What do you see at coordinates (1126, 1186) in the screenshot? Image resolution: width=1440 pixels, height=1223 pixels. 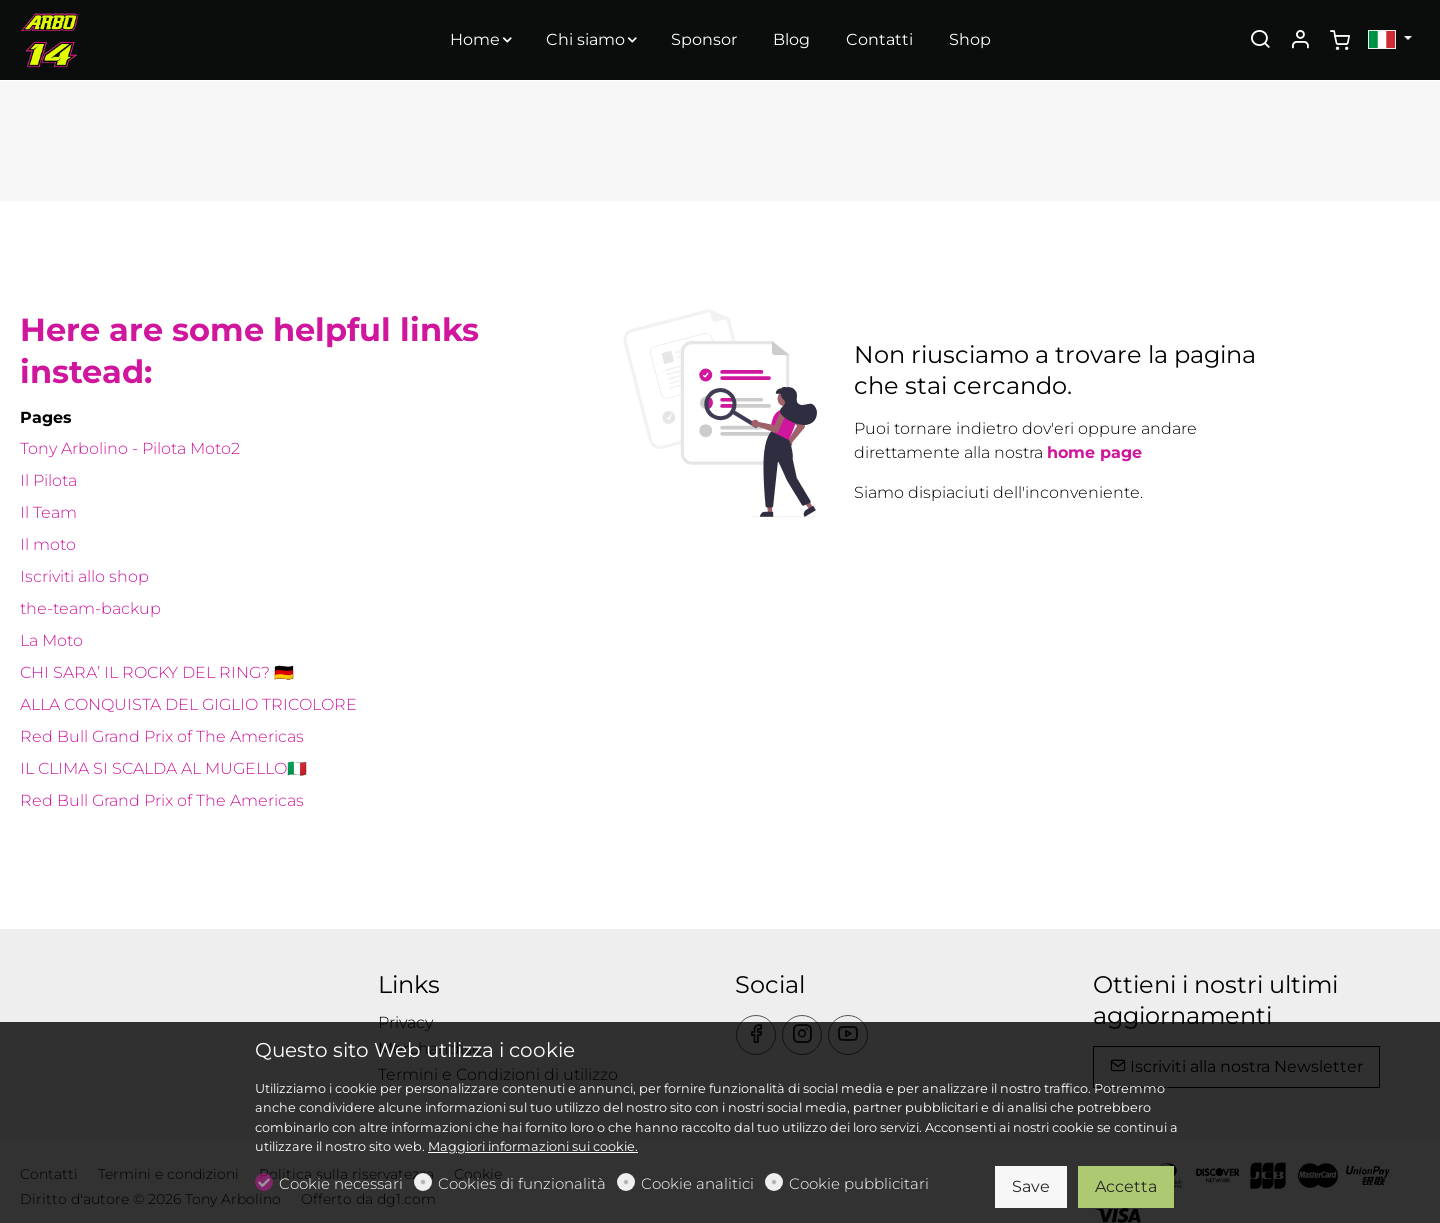 I see `Accetta` at bounding box center [1126, 1186].